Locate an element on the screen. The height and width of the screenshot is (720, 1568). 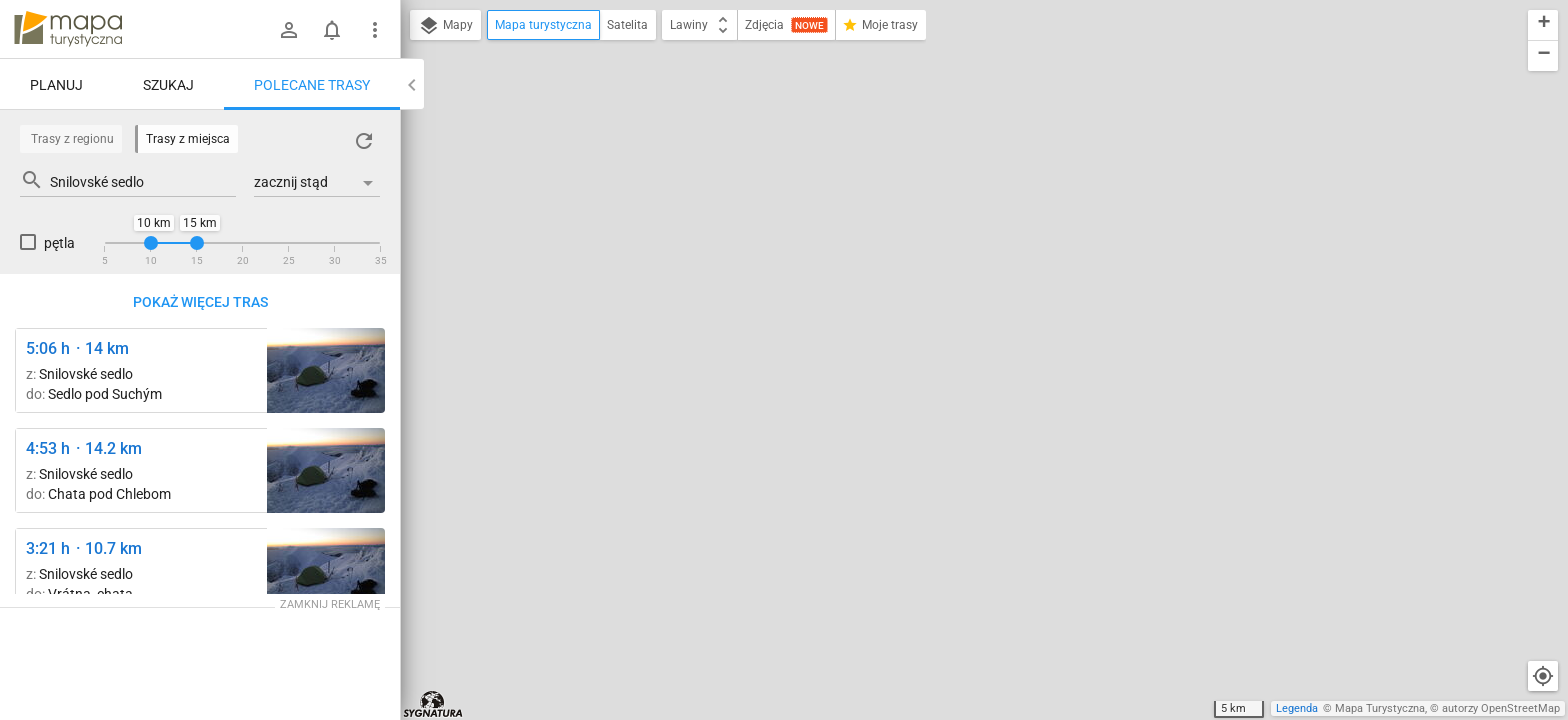
[Pokaż/ukryj menu] is located at coordinates (375, 30).